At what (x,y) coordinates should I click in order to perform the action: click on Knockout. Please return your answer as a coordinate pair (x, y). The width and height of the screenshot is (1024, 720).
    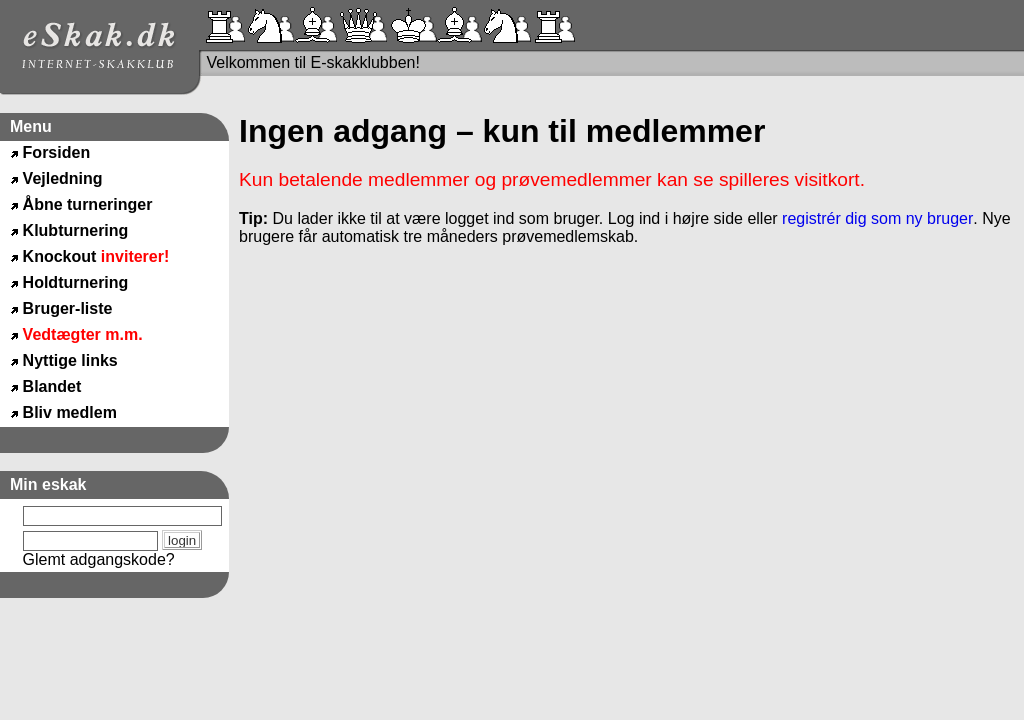
    Looking at the image, I should click on (96, 256).